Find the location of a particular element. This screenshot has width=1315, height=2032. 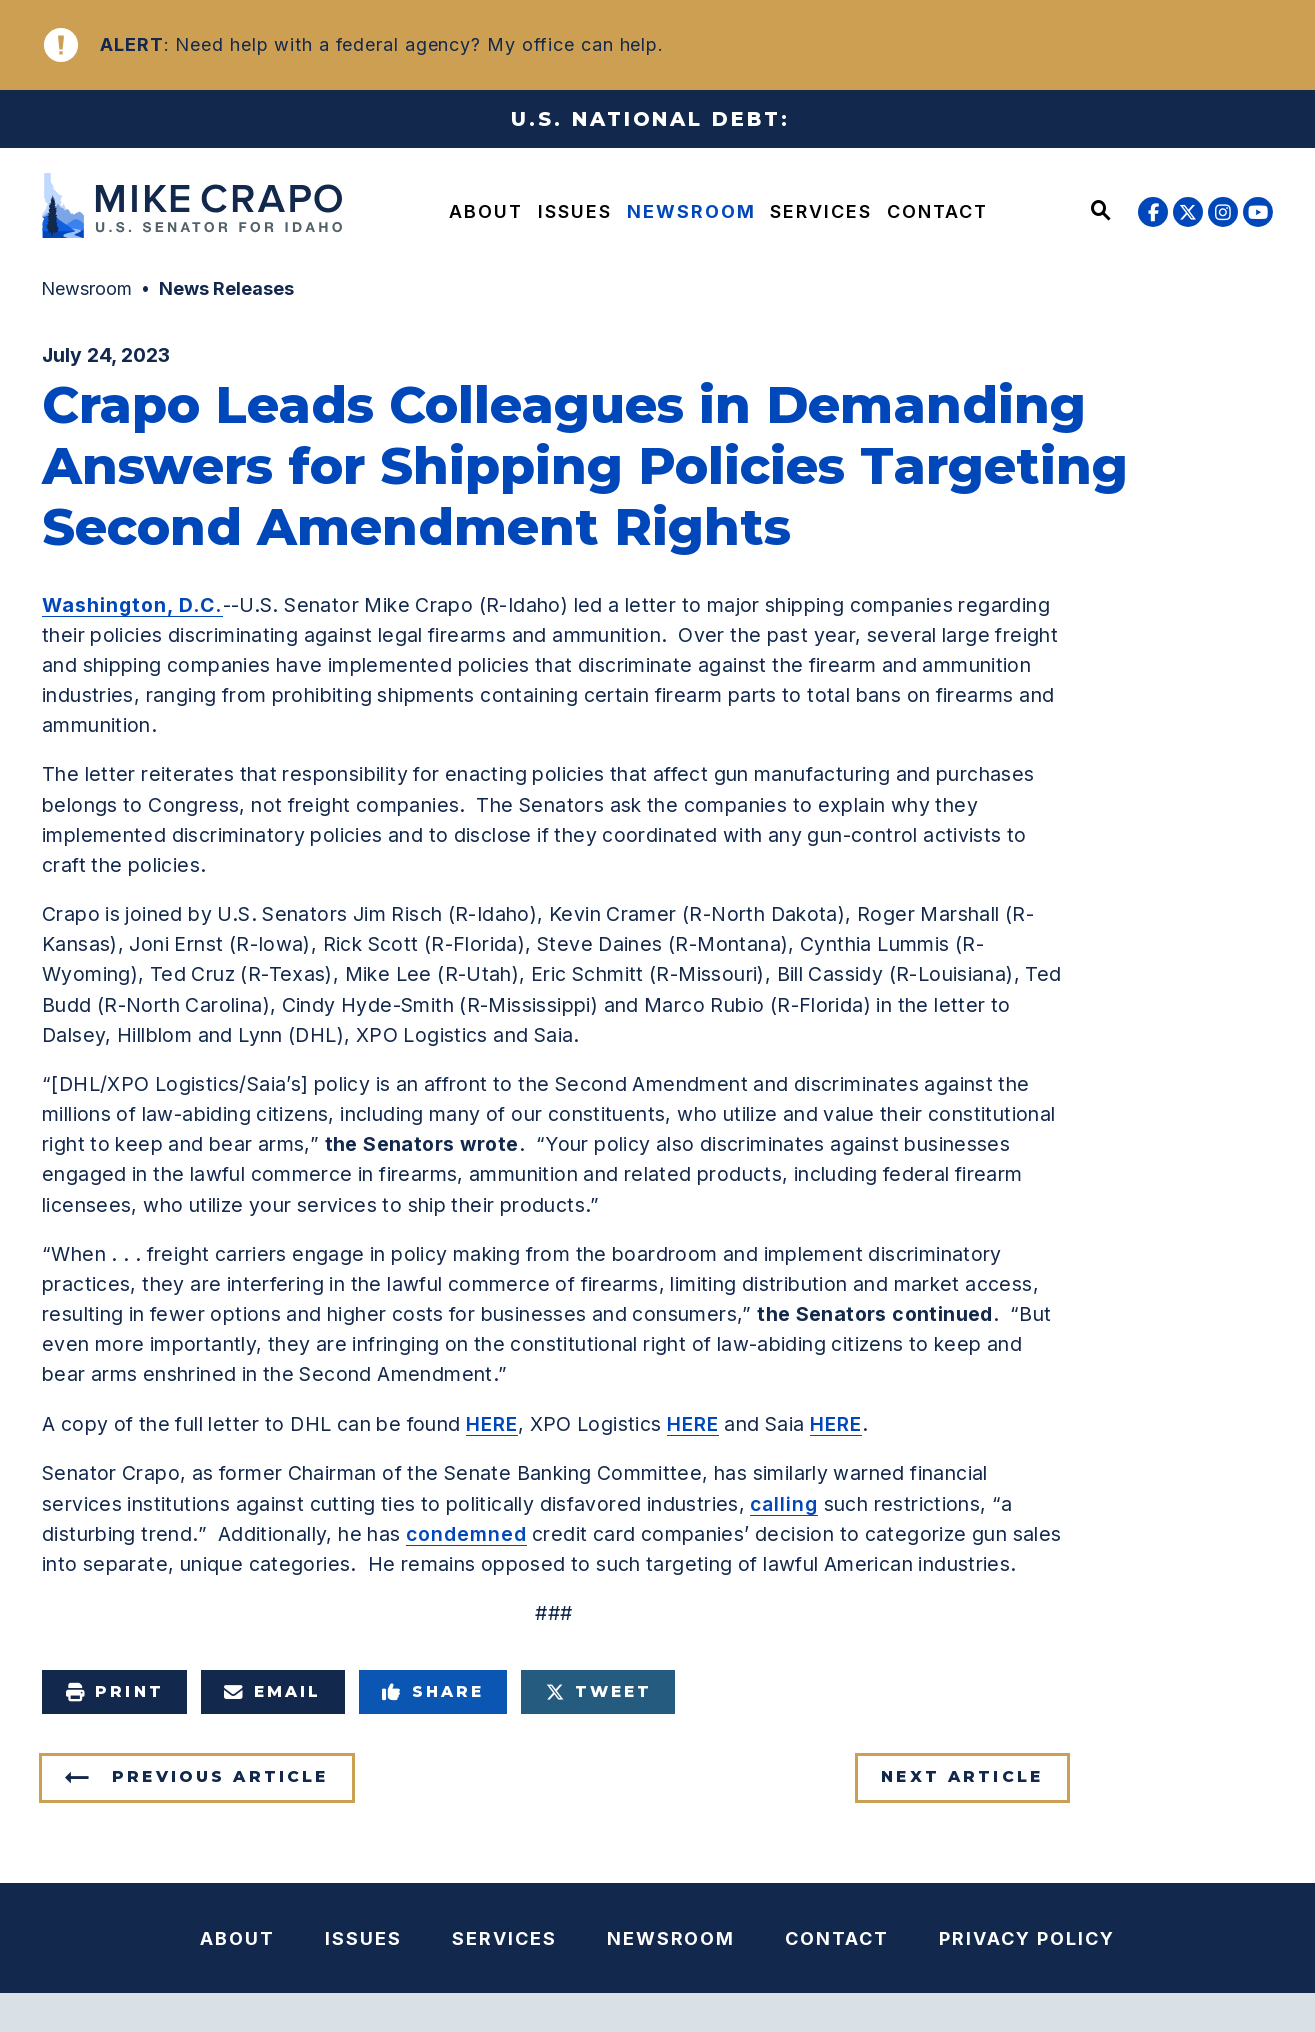

About is located at coordinates (486, 211).